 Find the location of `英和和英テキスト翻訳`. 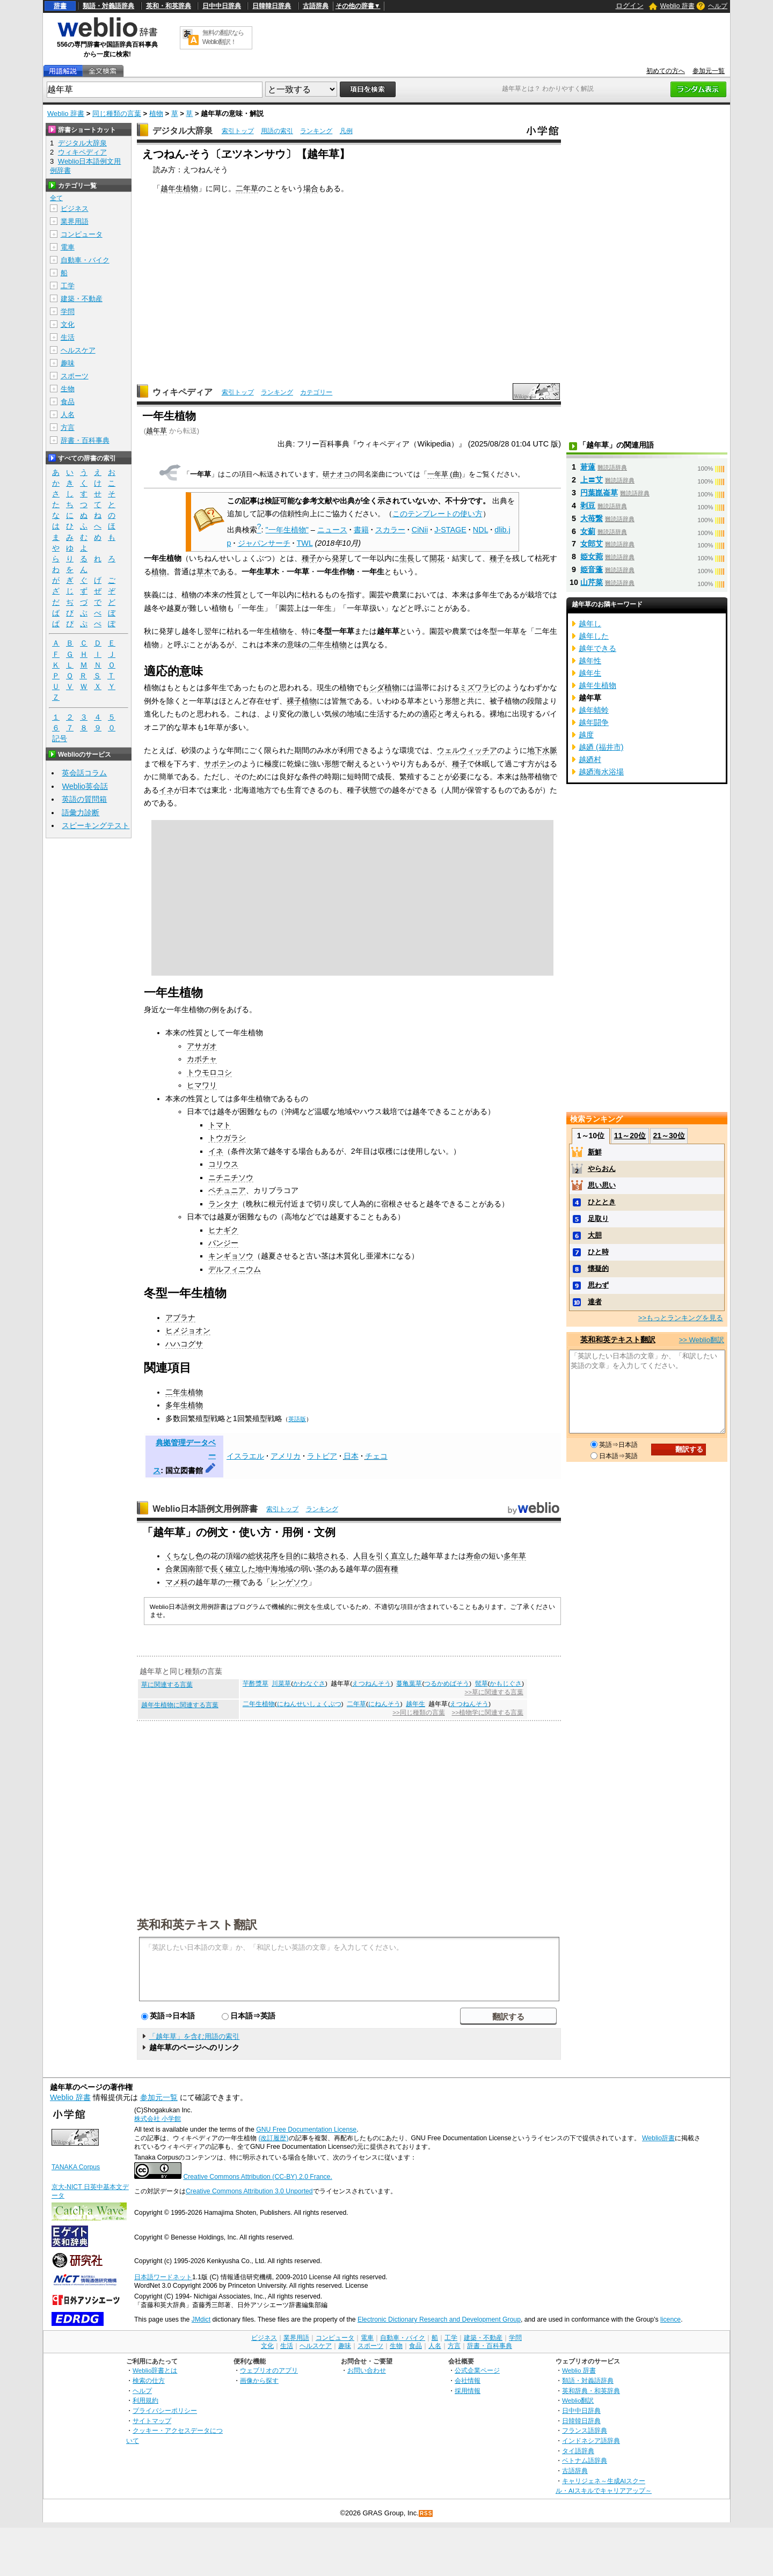

英和和英テキスト翻訳 is located at coordinates (197, 1924).